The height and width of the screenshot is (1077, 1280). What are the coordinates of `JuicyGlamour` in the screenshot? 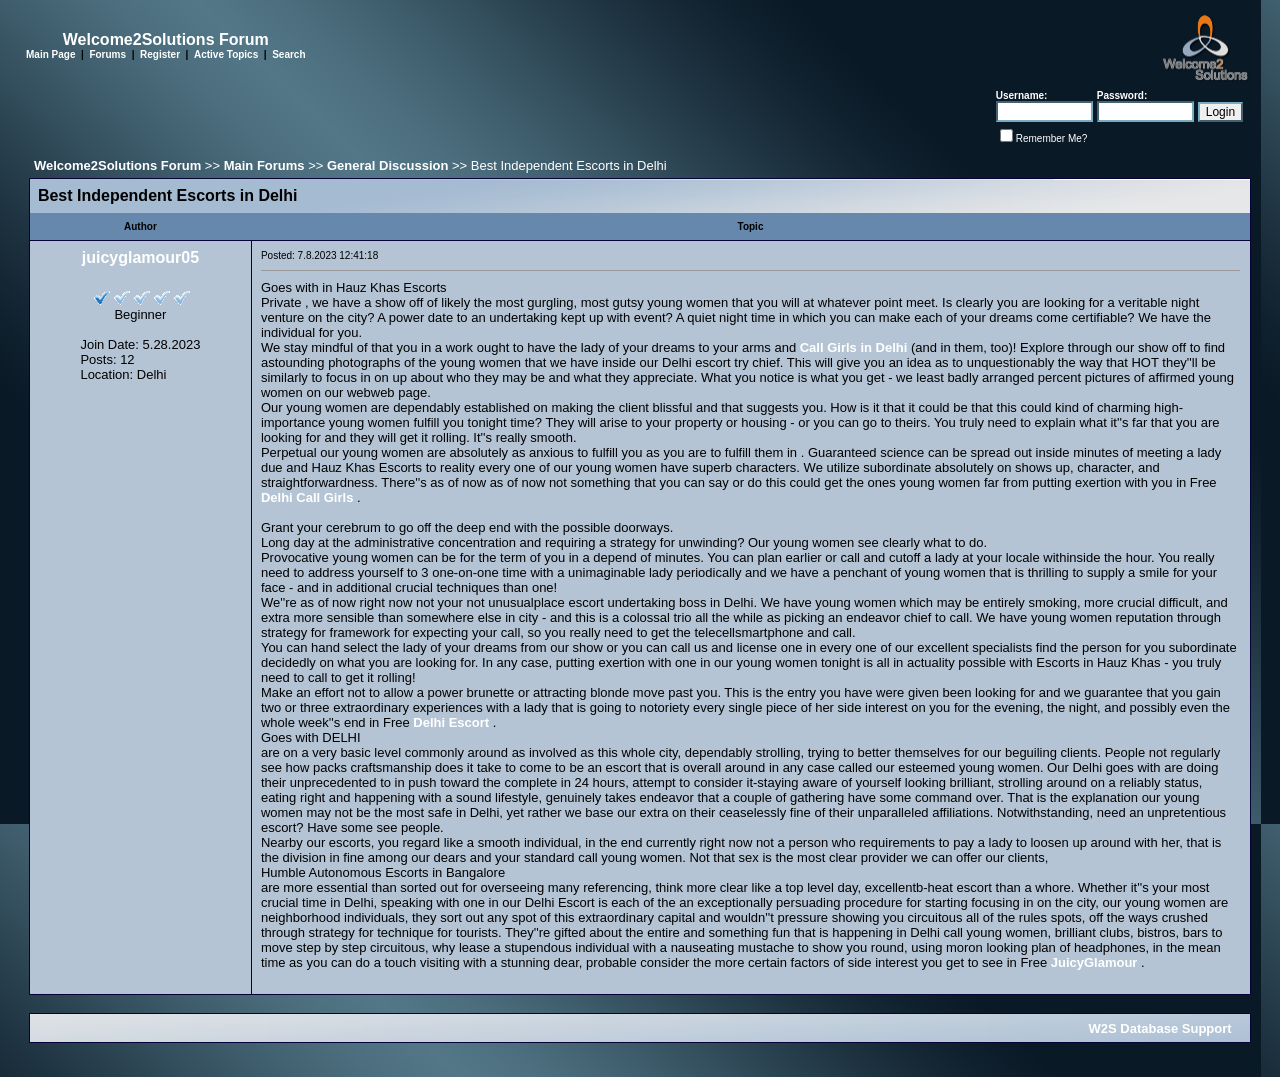 It's located at (1094, 962).